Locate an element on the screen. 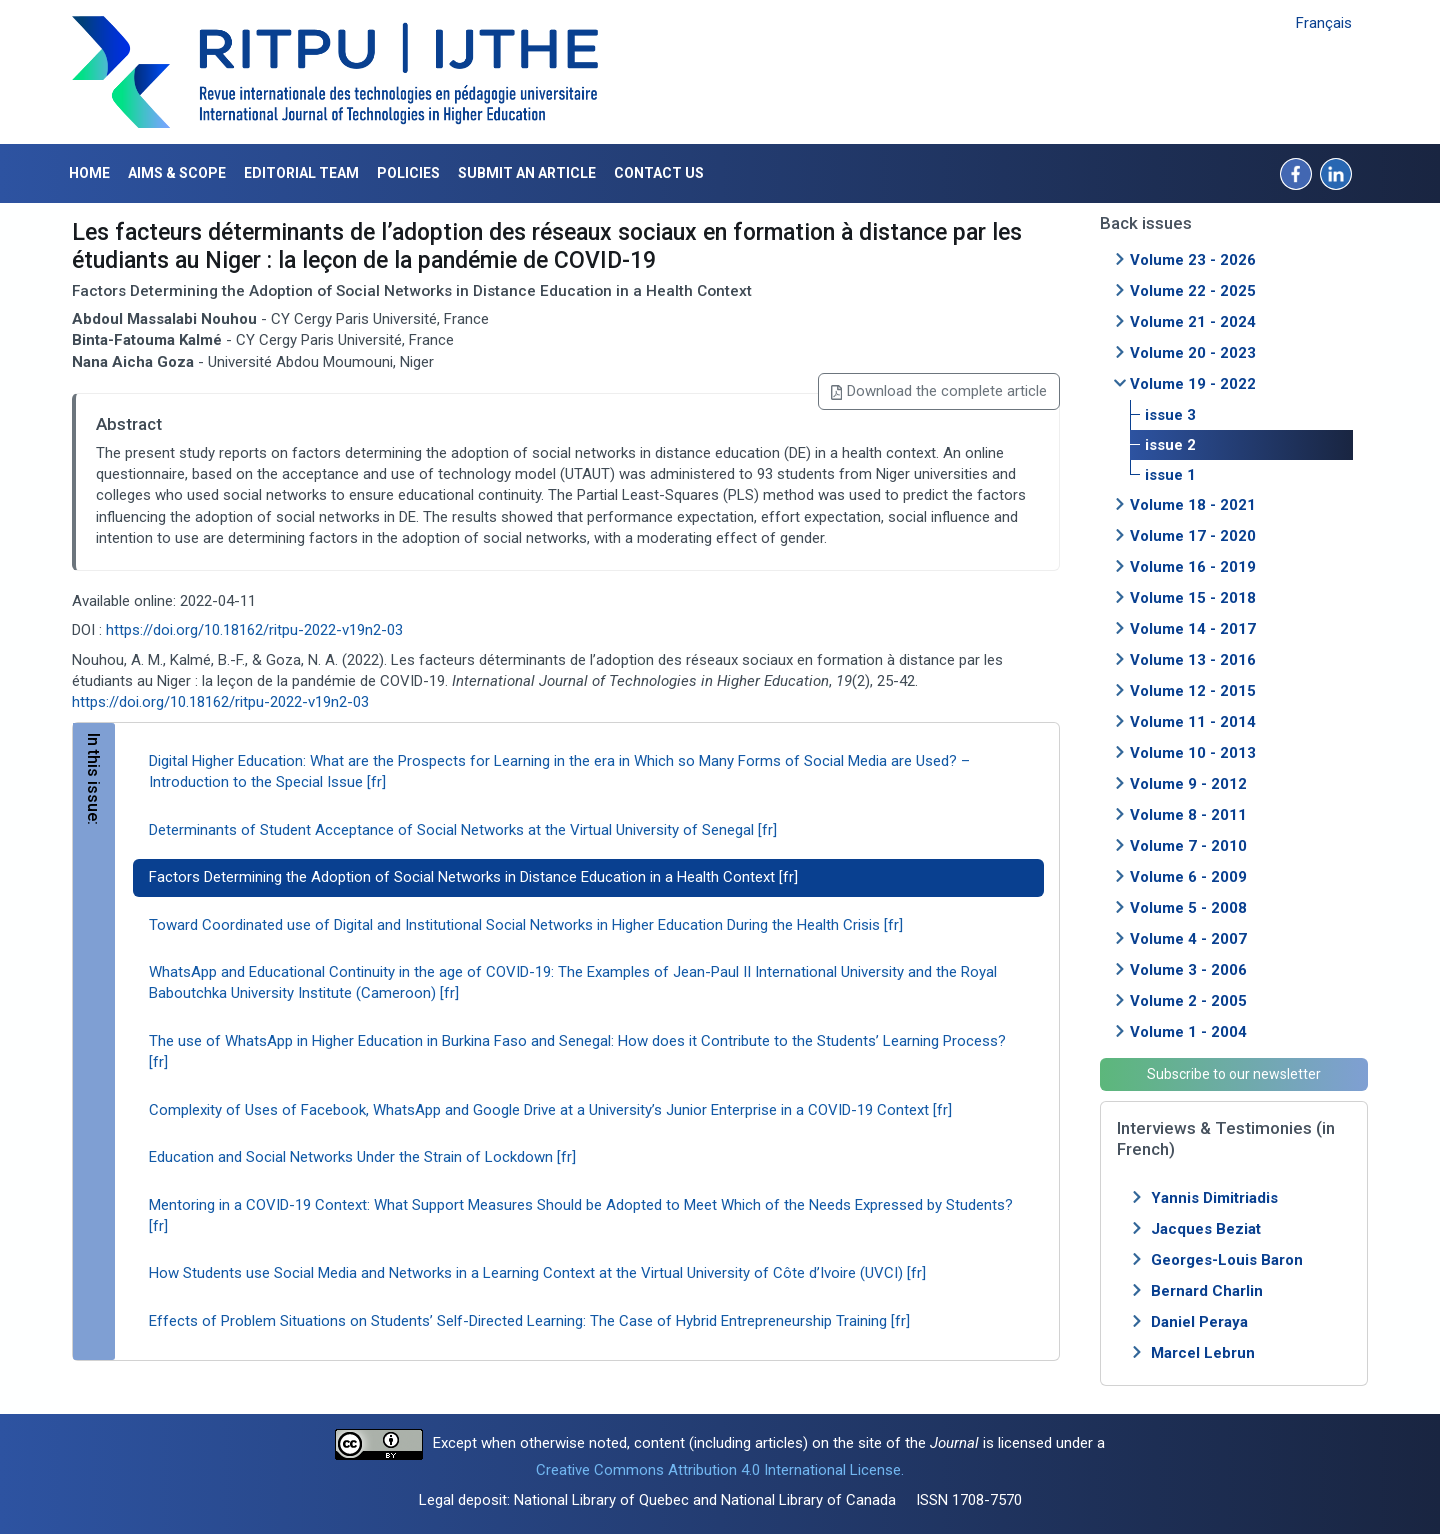 The height and width of the screenshot is (1534, 1440). Education and Social Networks Under the Strain of Lockdown [fr] is located at coordinates (362, 1157).